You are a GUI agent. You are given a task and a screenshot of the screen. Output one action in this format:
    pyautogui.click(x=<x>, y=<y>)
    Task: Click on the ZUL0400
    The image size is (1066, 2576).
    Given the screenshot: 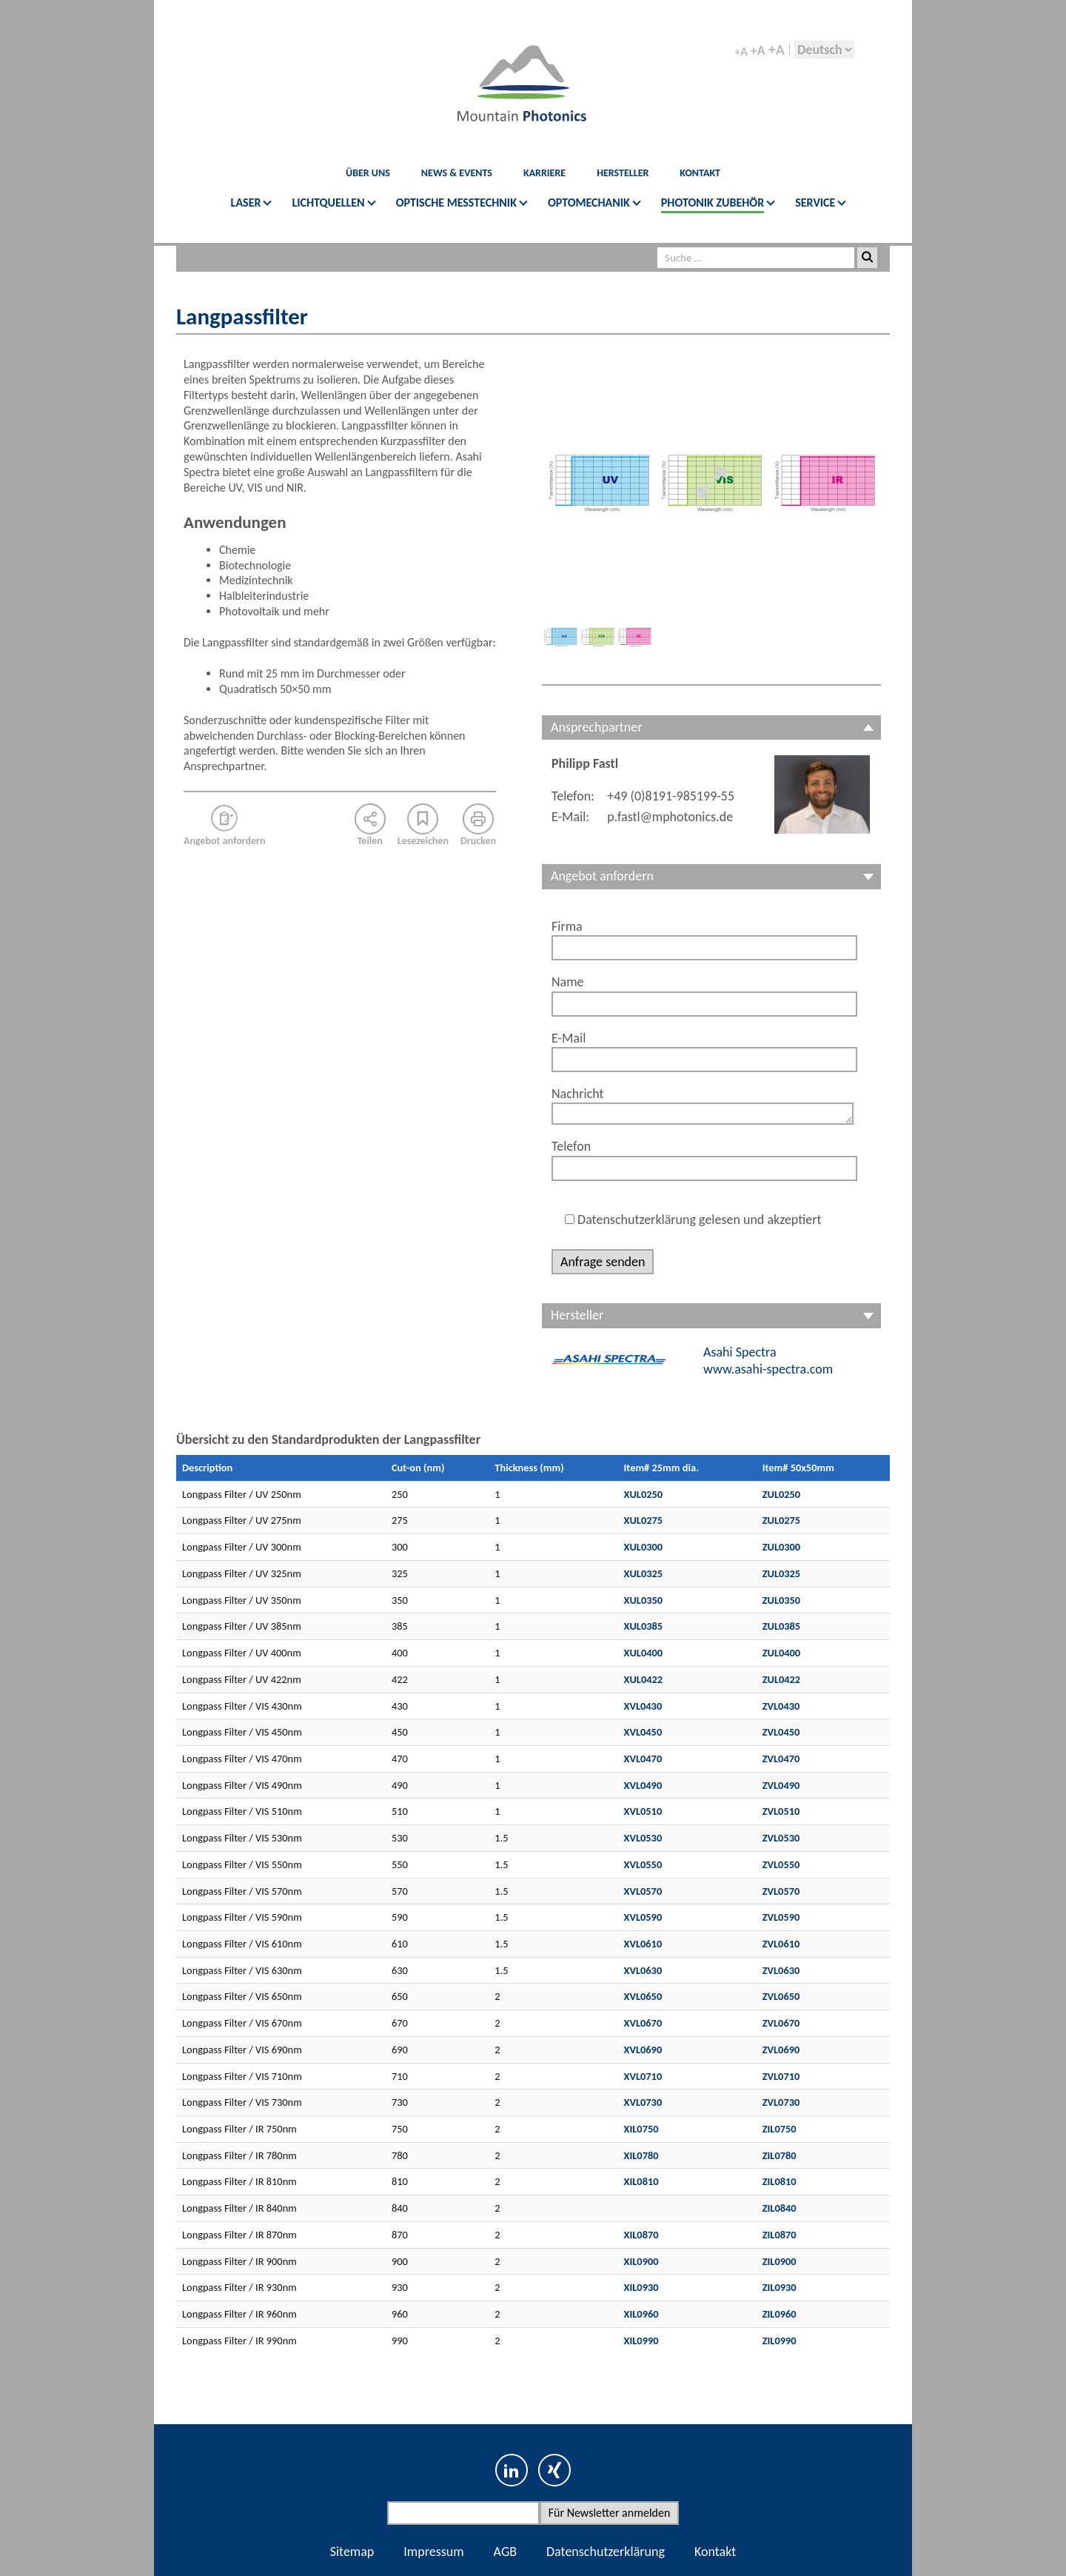 What is the action you would take?
    pyautogui.click(x=781, y=1652)
    